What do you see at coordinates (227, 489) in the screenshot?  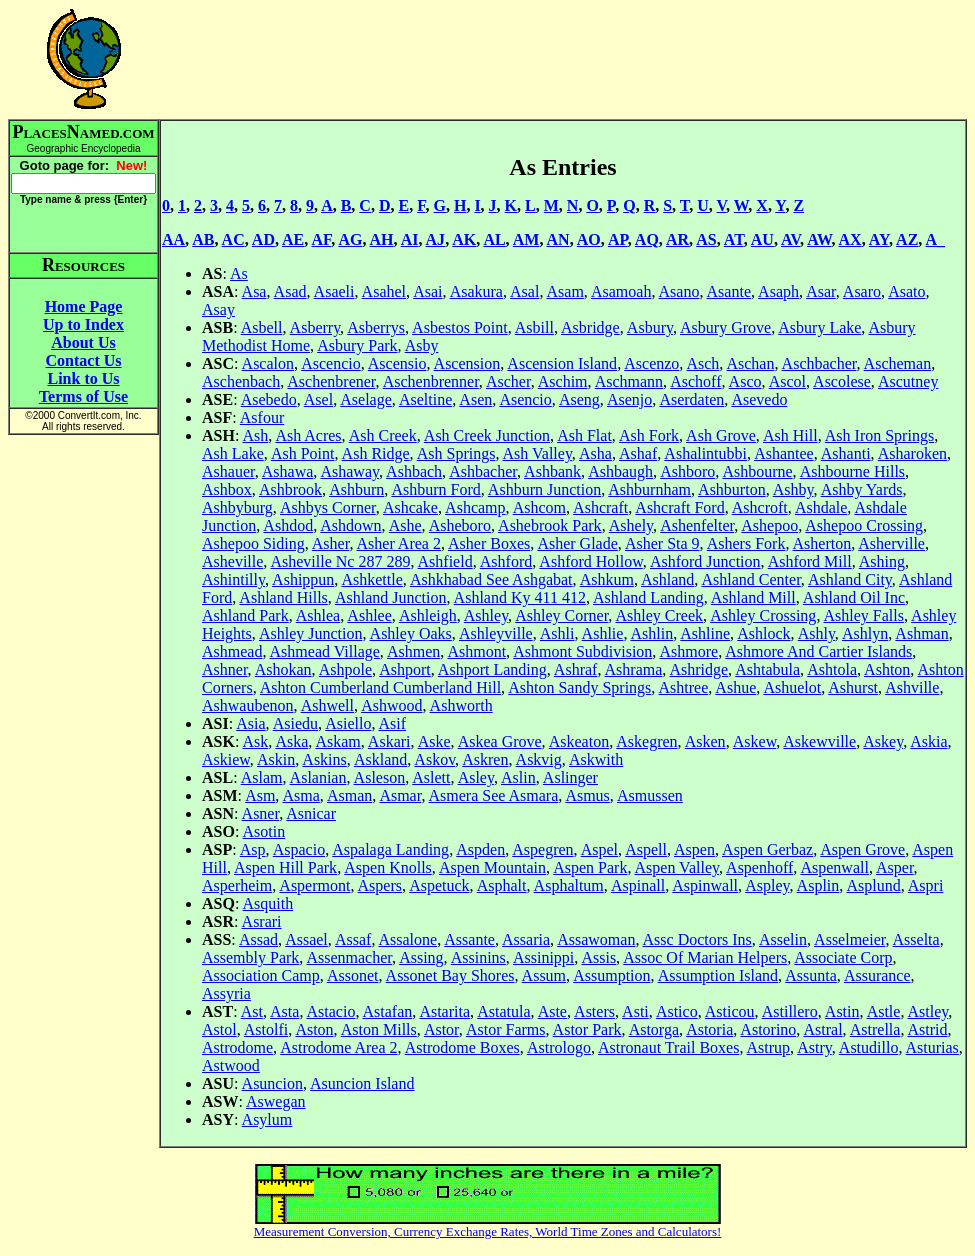 I see `Ashbox` at bounding box center [227, 489].